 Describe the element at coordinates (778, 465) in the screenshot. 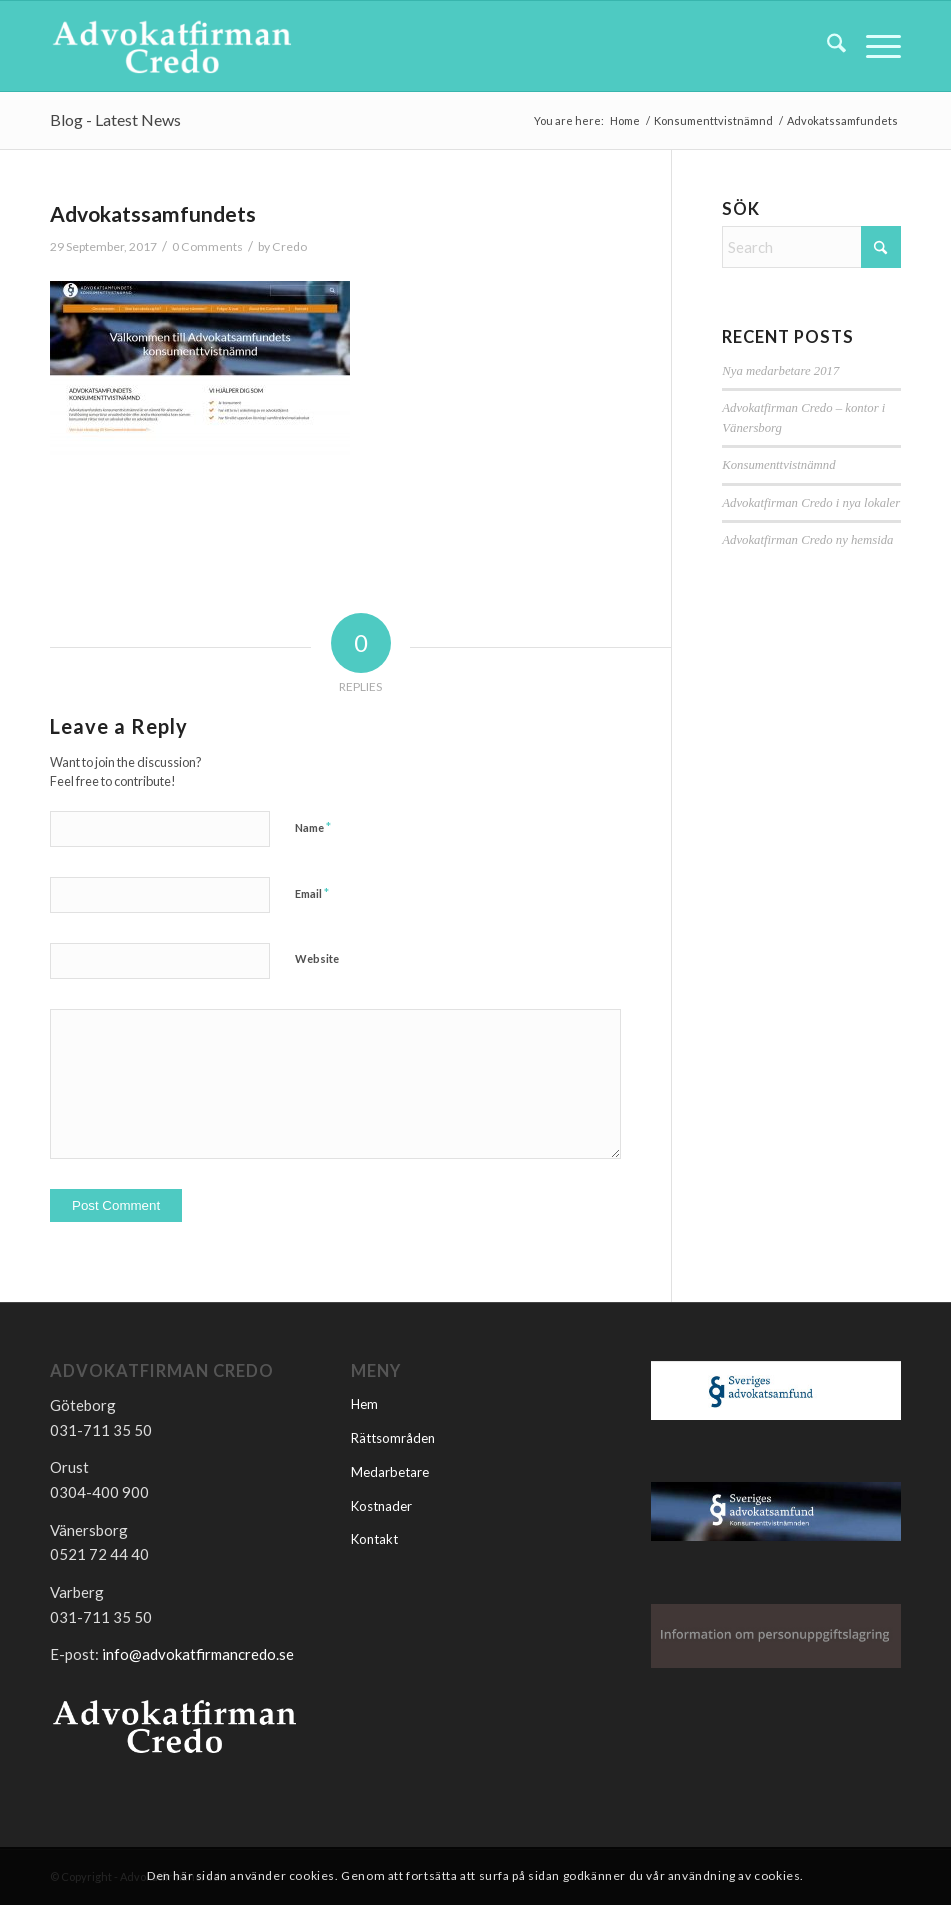

I see `Konsumenttvistnämnd` at that location.